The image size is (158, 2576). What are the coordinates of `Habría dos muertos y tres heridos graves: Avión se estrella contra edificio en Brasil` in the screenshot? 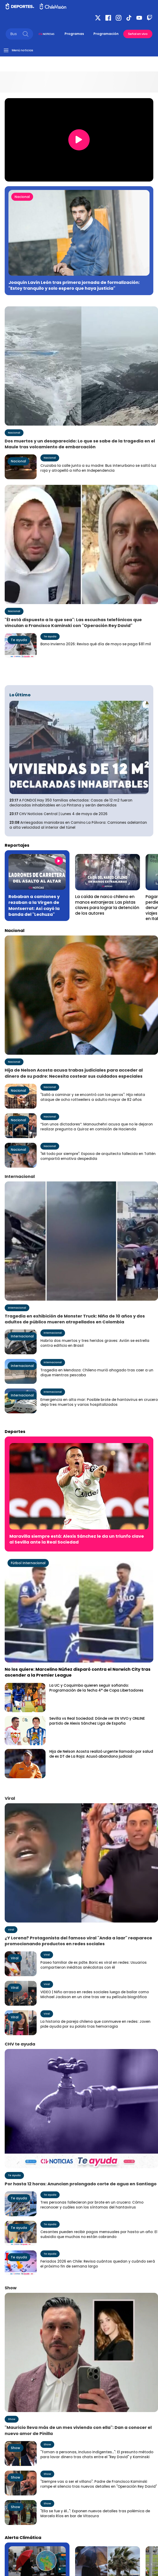 It's located at (94, 1343).